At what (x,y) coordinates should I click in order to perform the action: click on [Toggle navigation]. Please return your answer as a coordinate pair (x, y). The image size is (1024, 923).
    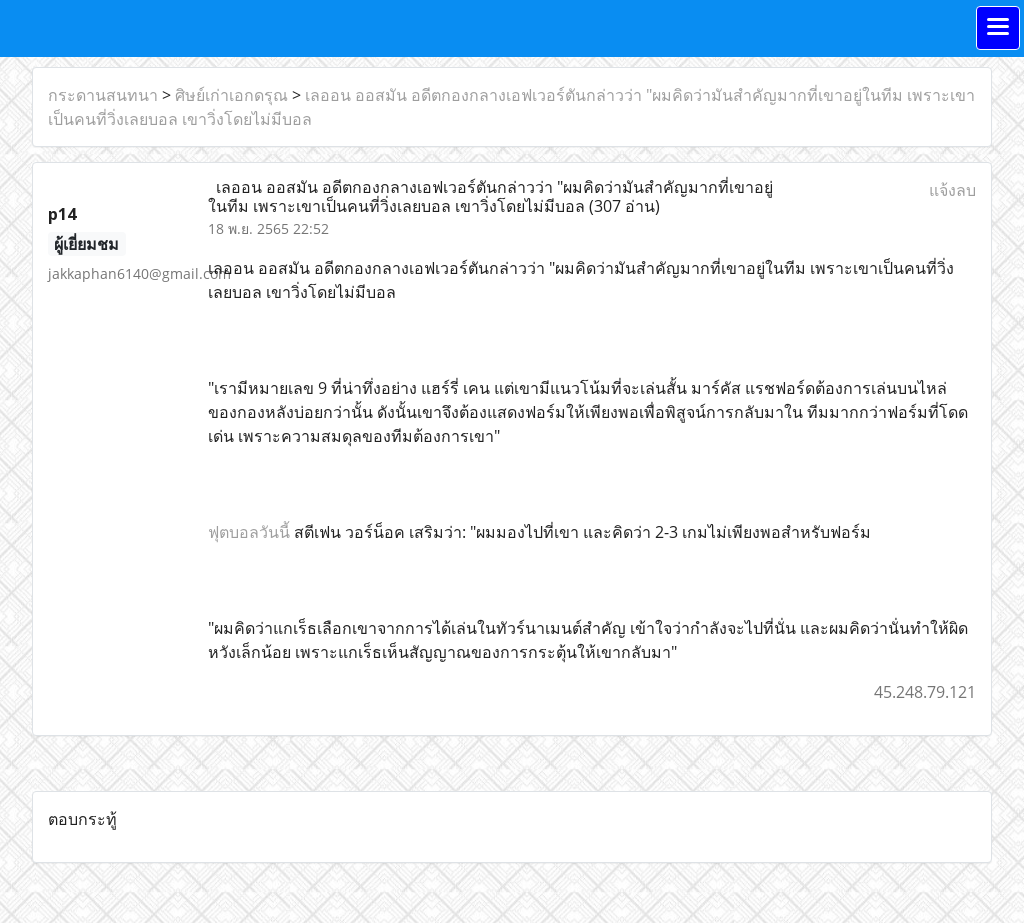
    Looking at the image, I should click on (998, 28).